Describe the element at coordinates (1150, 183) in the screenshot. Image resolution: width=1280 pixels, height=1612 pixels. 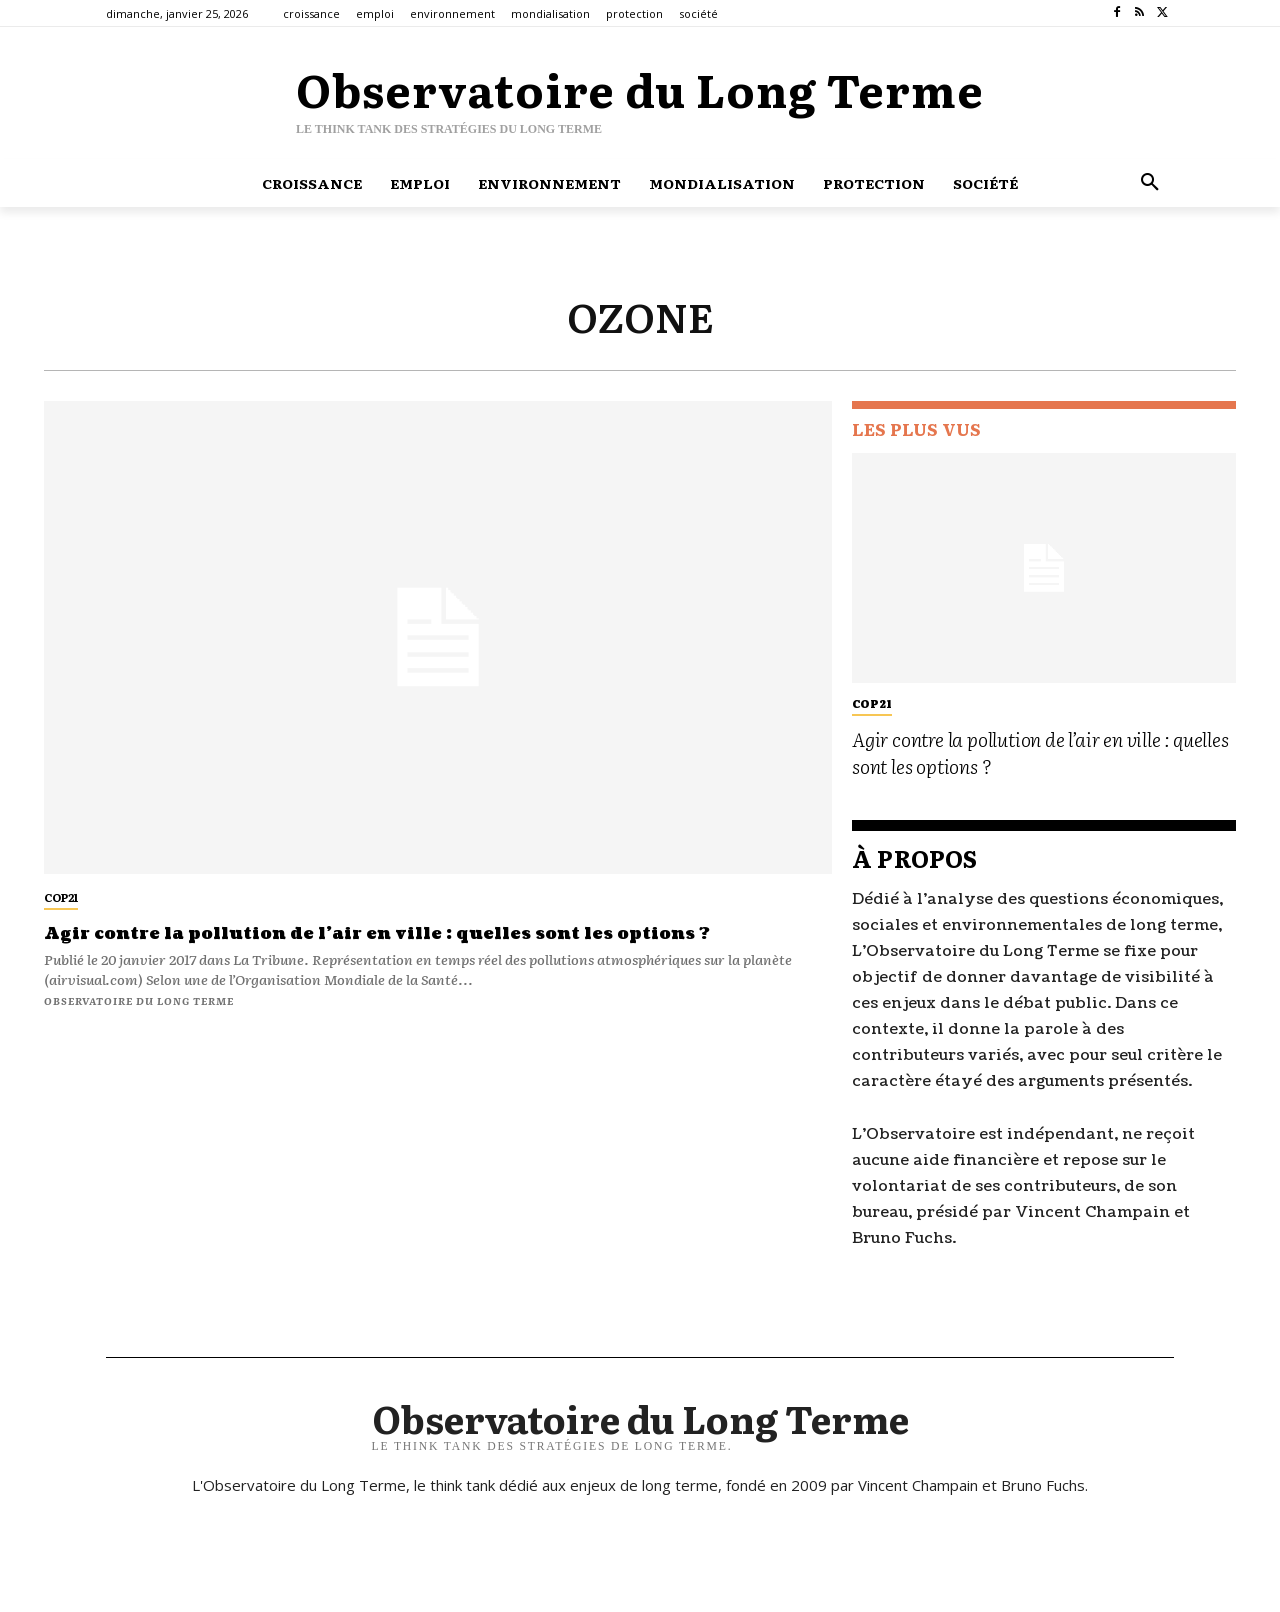
I see `[button]` at that location.